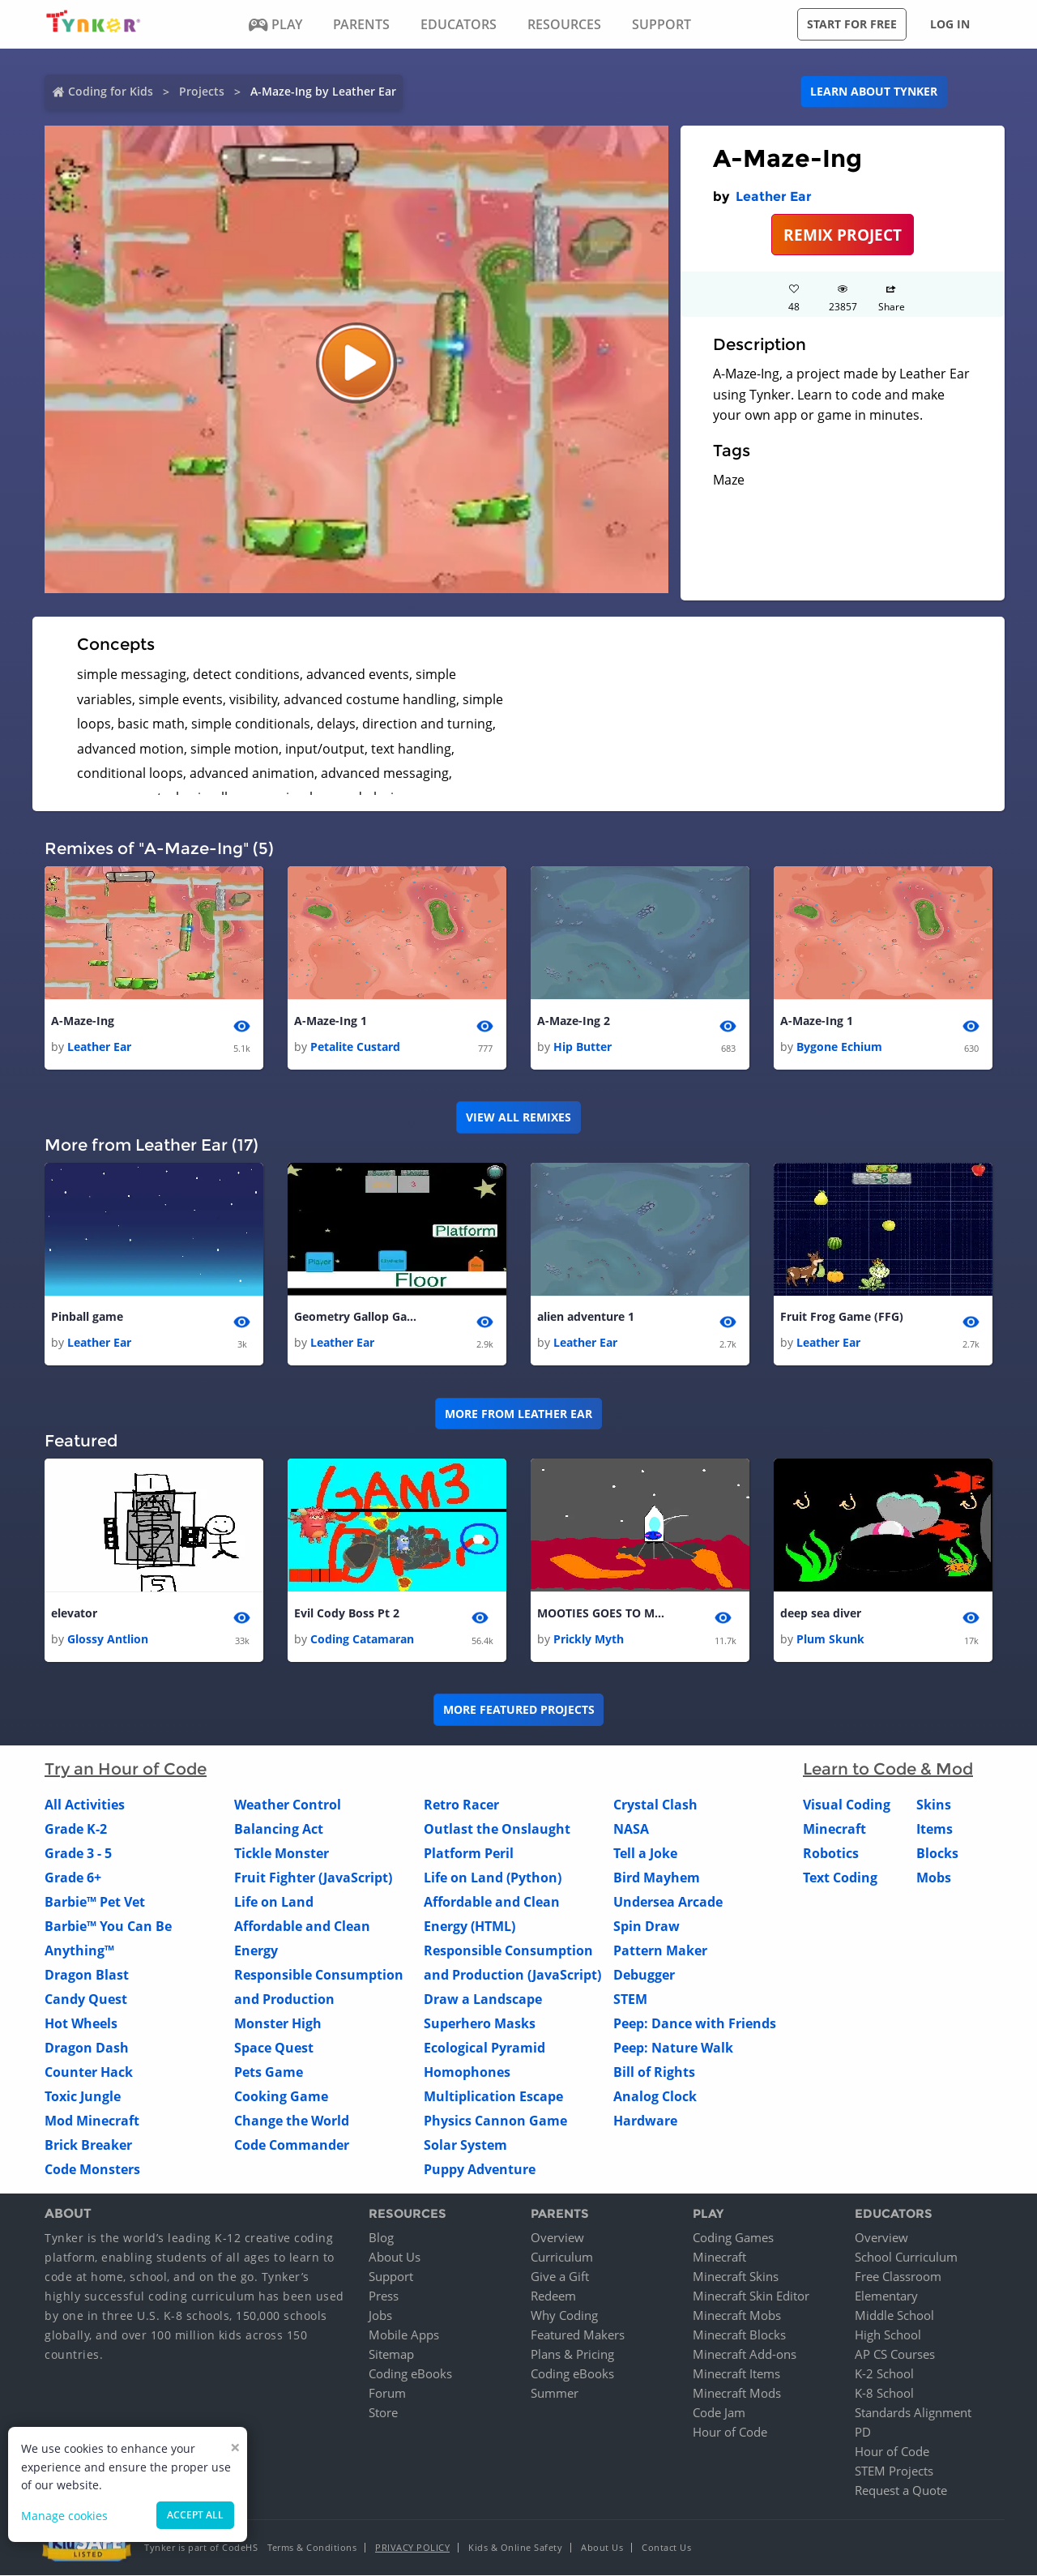  I want to click on Retro Racer, so click(461, 1804).